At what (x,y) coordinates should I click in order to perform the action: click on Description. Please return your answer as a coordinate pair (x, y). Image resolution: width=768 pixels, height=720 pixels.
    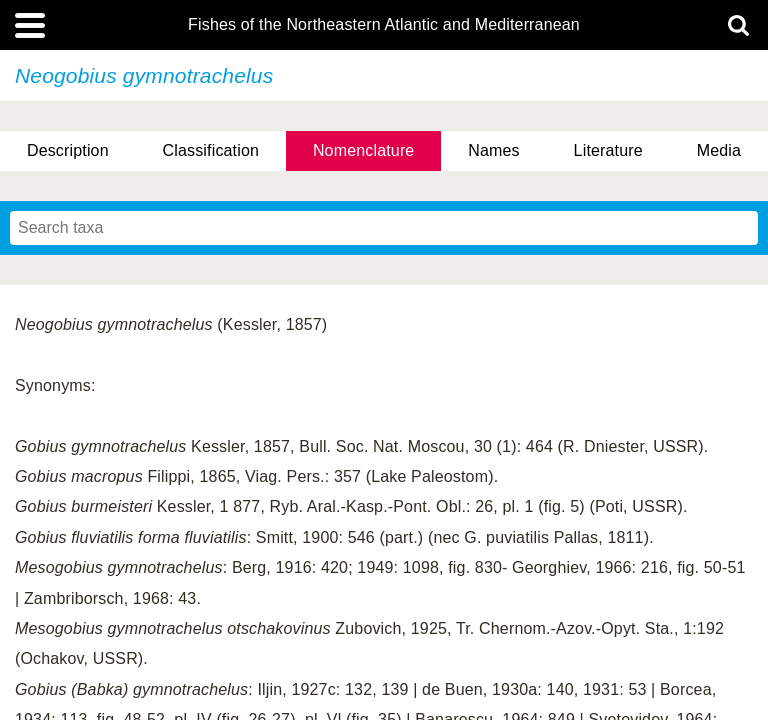
    Looking at the image, I should click on (68, 150).